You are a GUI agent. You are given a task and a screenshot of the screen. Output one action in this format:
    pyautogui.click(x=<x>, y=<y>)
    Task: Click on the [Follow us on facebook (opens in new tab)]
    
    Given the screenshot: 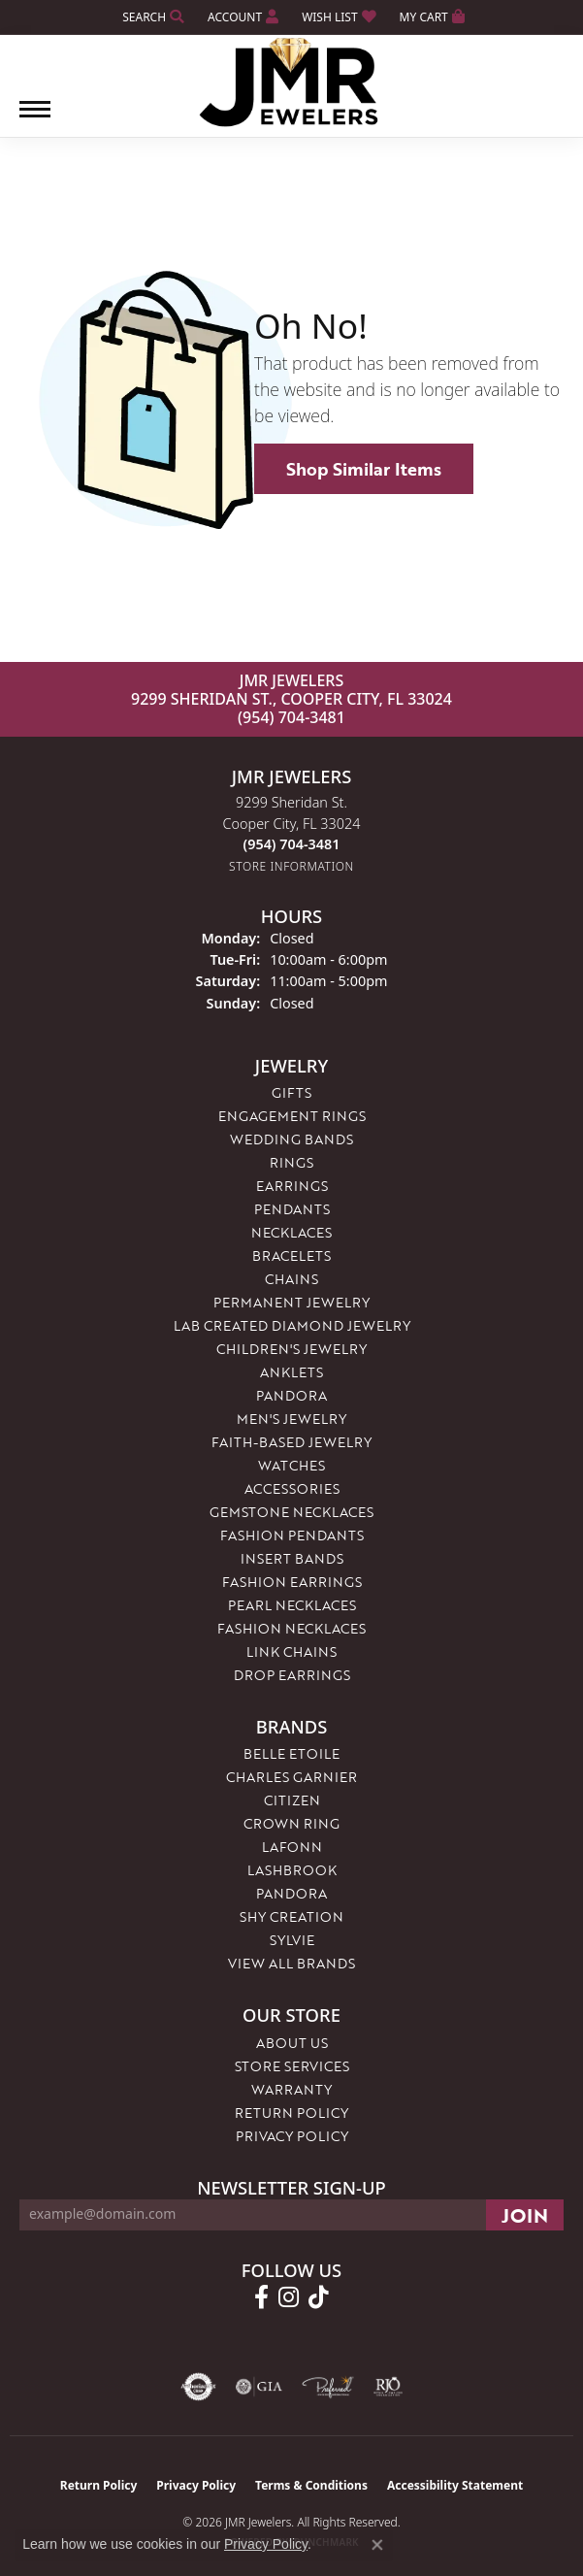 What is the action you would take?
    pyautogui.click(x=261, y=2297)
    